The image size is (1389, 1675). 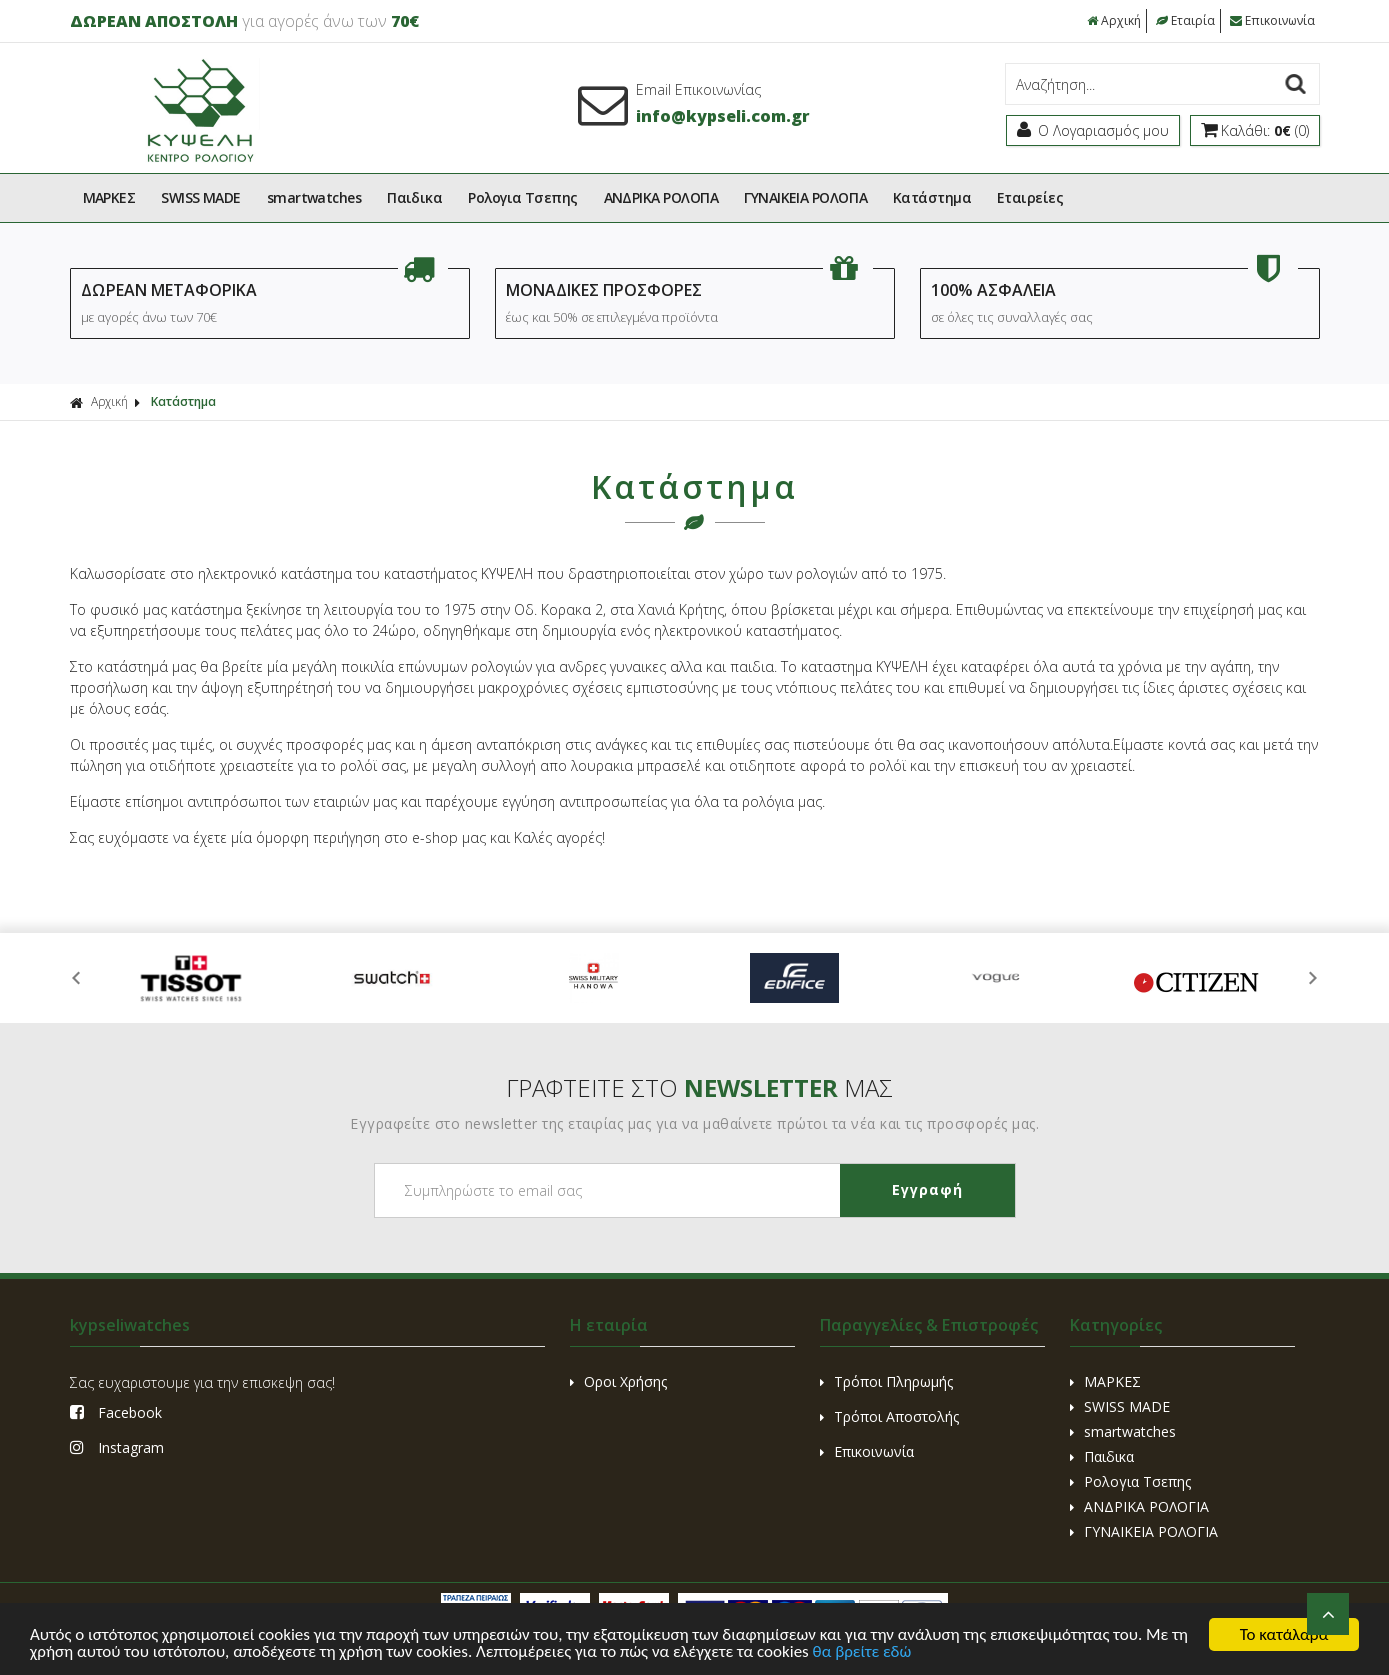 I want to click on ΓΥΝΑΙΚΕΙΑ ΡΟΛΟΓΙΑ, so click(x=805, y=197).